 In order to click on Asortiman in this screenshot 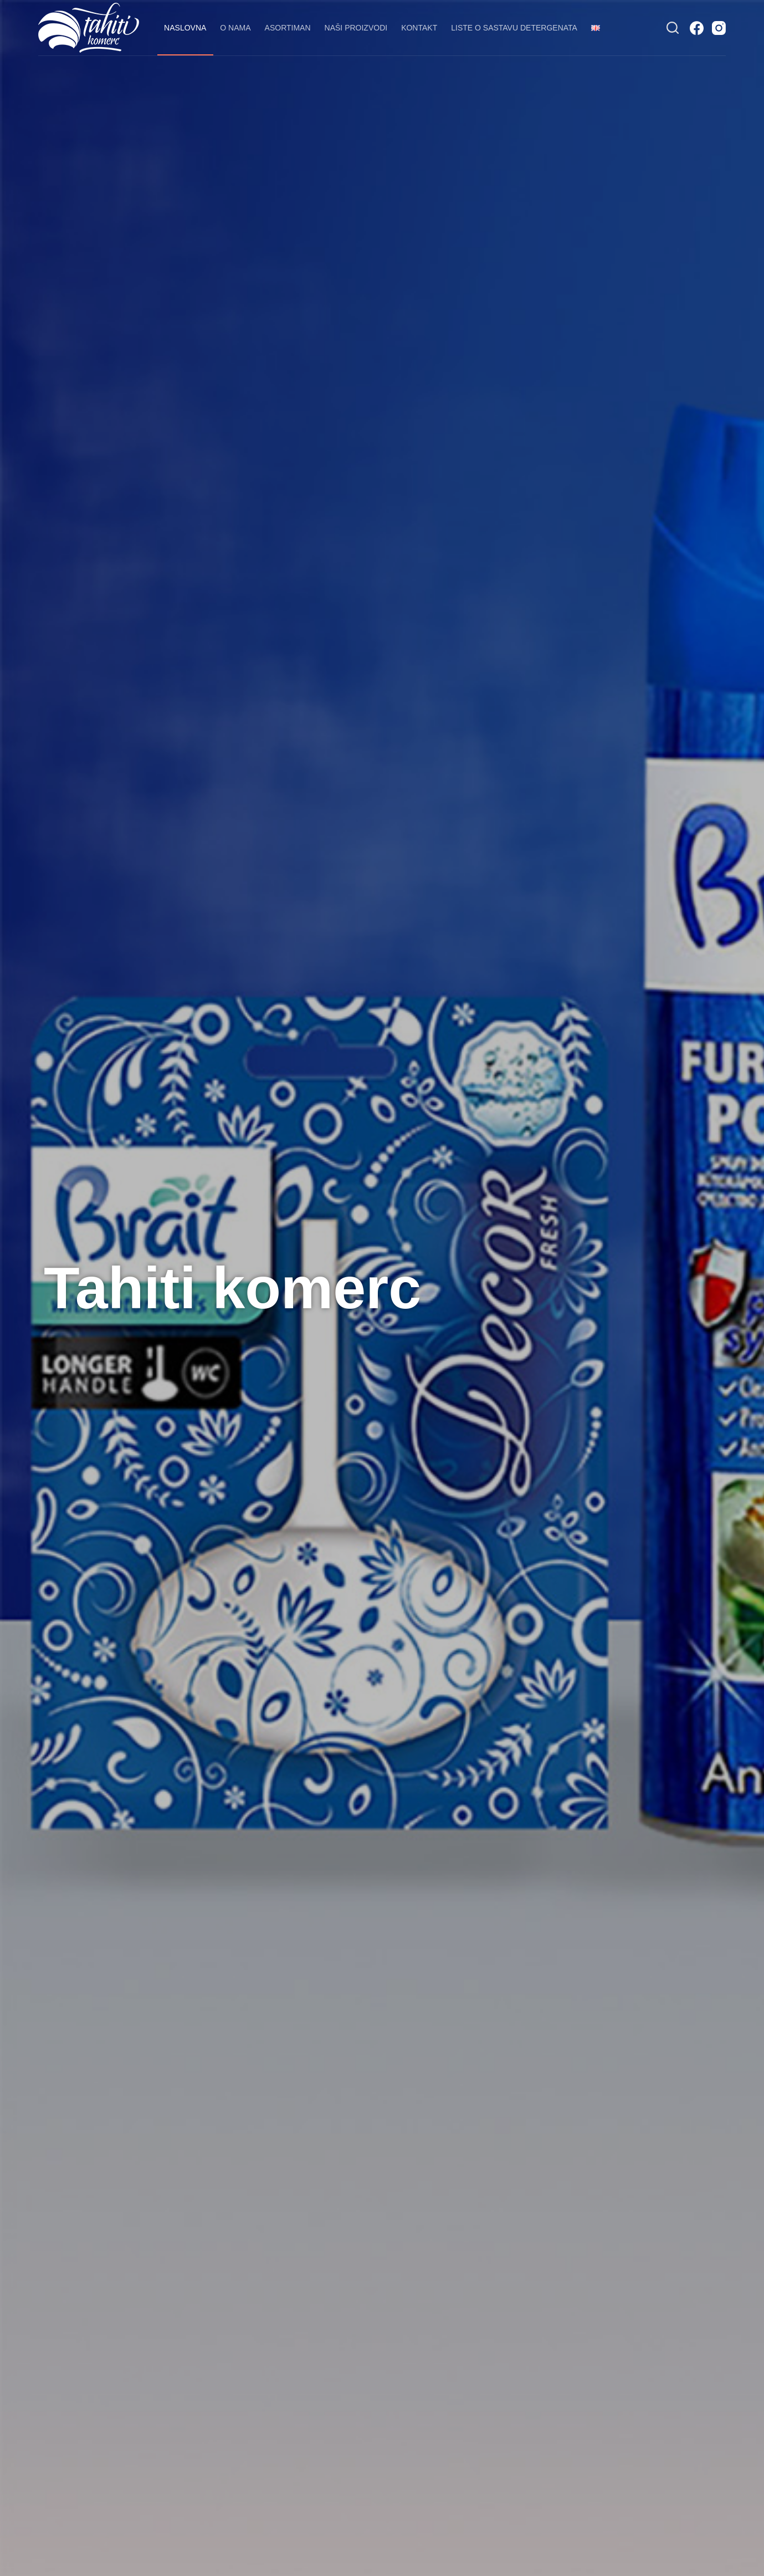, I will do `click(288, 27)`.